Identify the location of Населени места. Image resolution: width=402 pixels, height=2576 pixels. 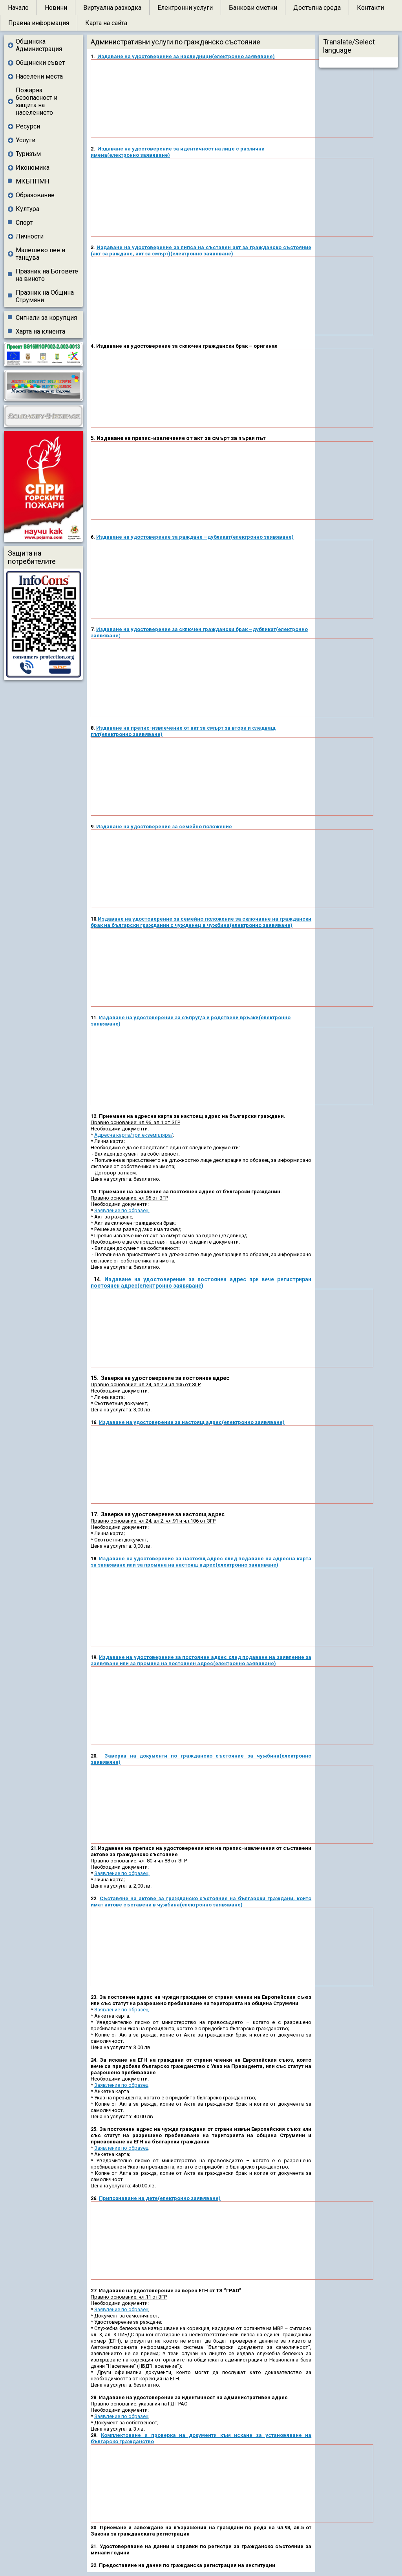
(39, 76).